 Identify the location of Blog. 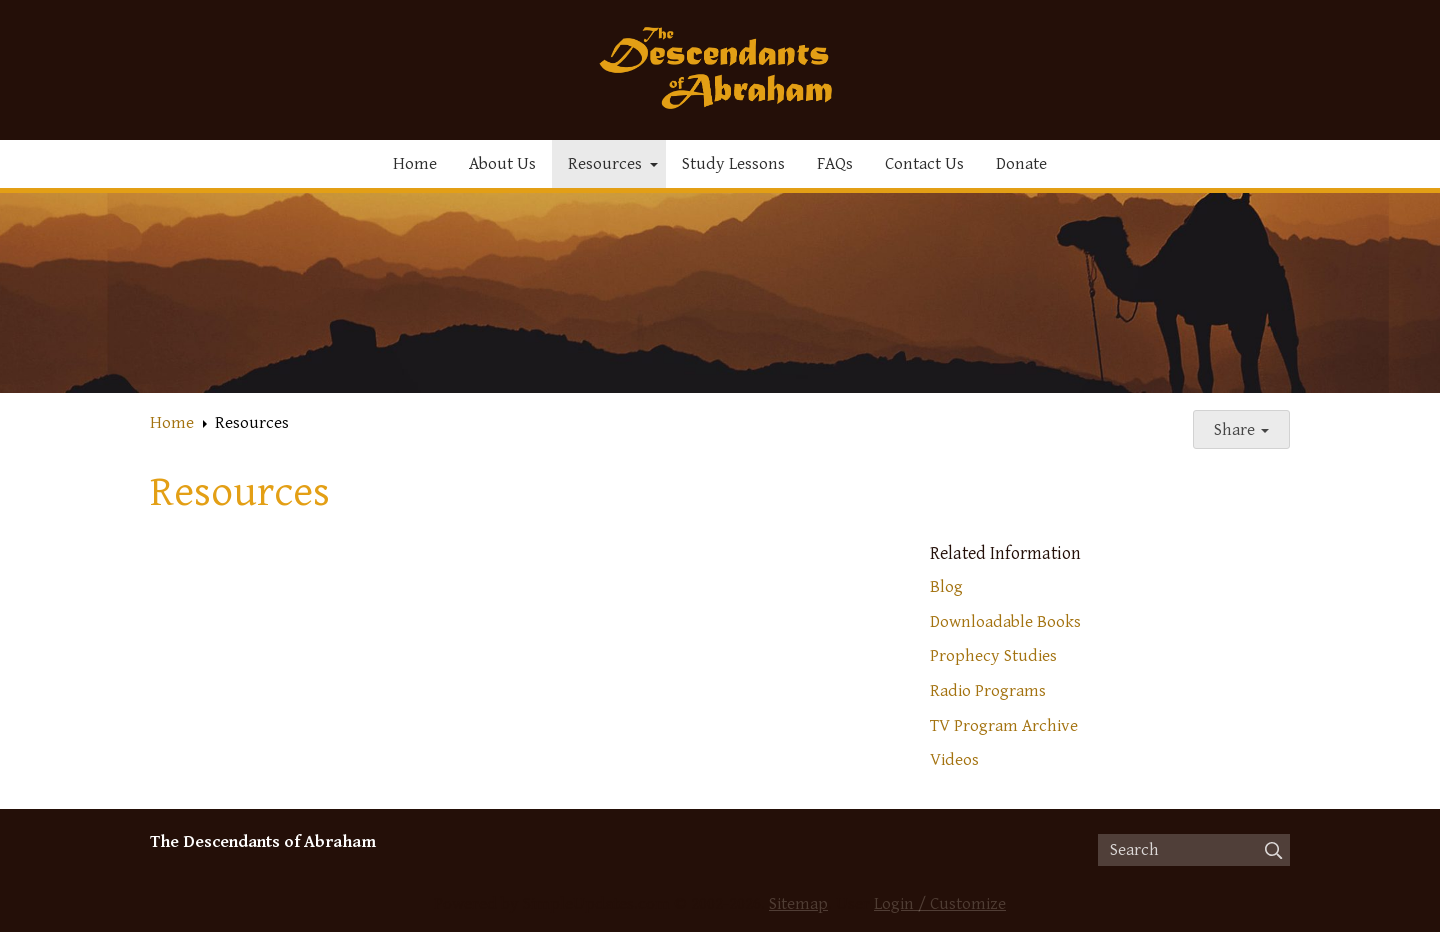
(946, 587).